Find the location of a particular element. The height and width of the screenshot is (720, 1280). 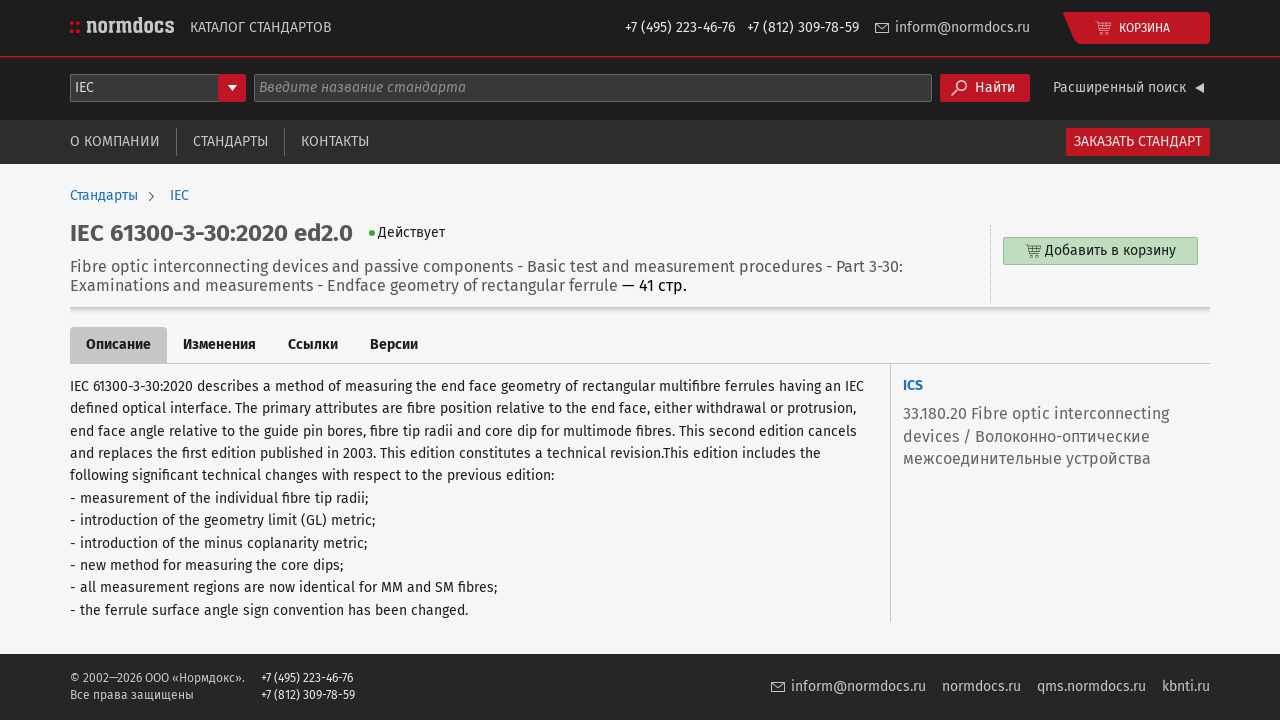

Стандарты is located at coordinates (230, 141).